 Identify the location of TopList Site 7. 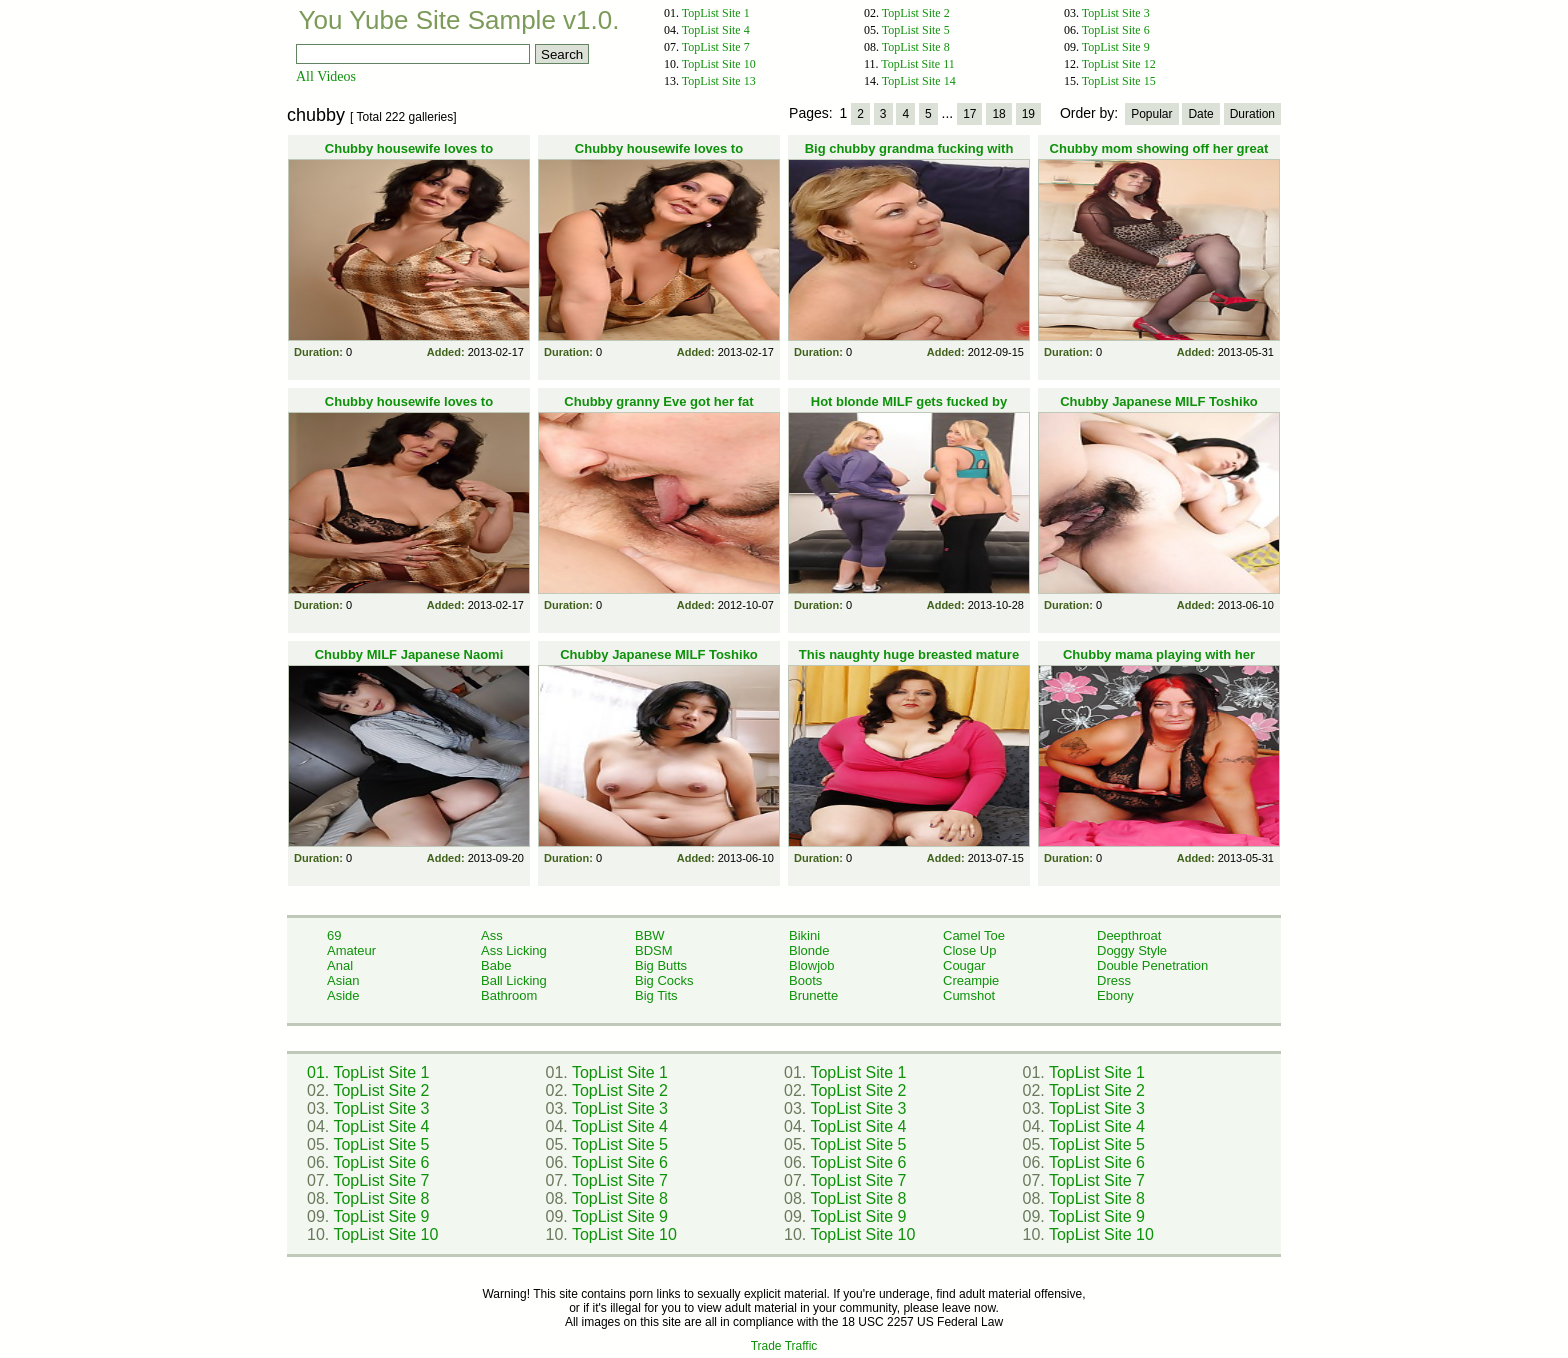
(716, 47).